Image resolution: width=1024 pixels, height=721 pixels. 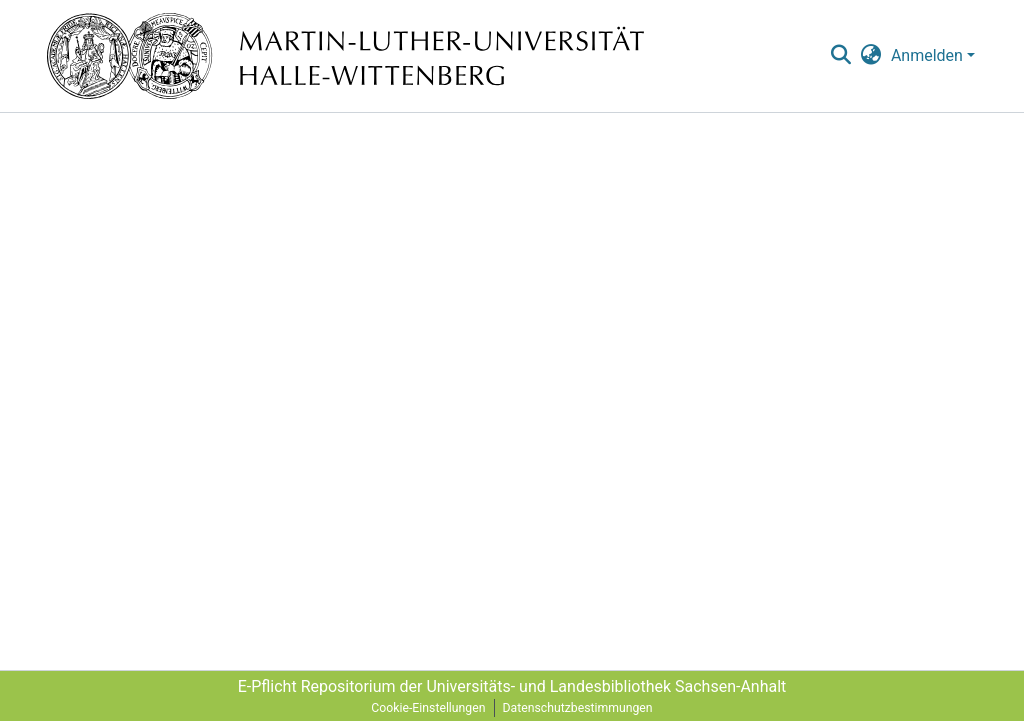 I want to click on [menuitem], so click(x=871, y=56).